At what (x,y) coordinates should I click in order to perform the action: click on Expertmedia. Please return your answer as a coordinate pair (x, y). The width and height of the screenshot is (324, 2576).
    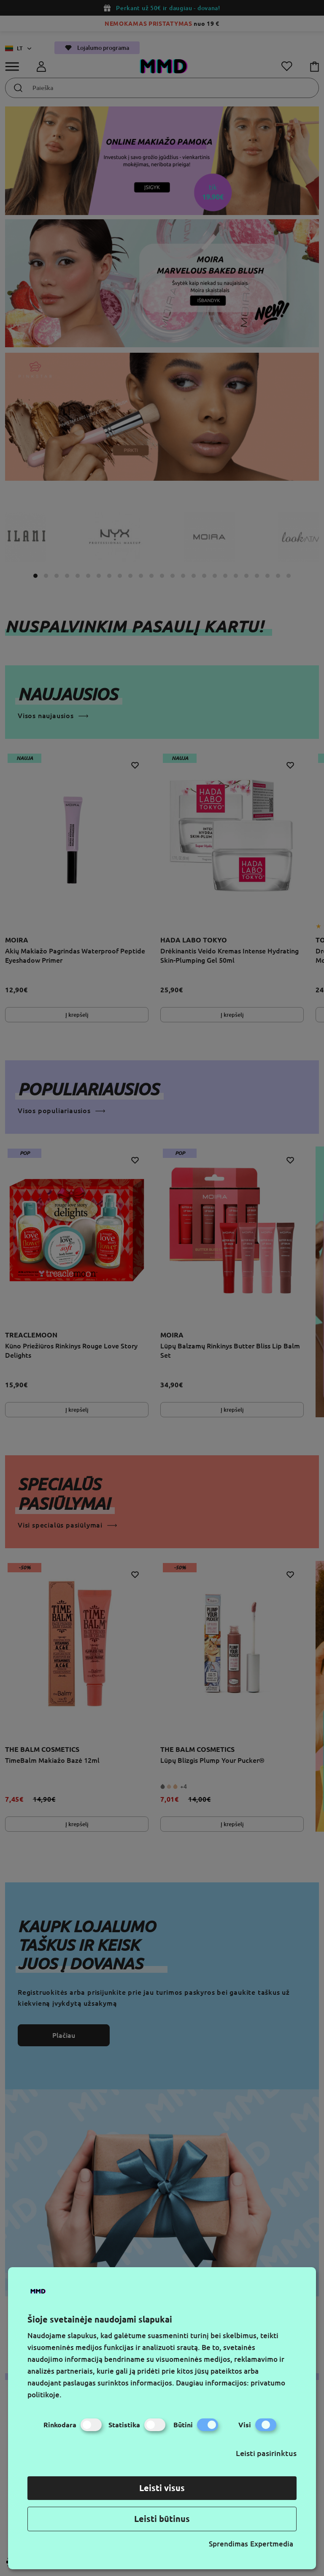
    Looking at the image, I should click on (271, 2544).